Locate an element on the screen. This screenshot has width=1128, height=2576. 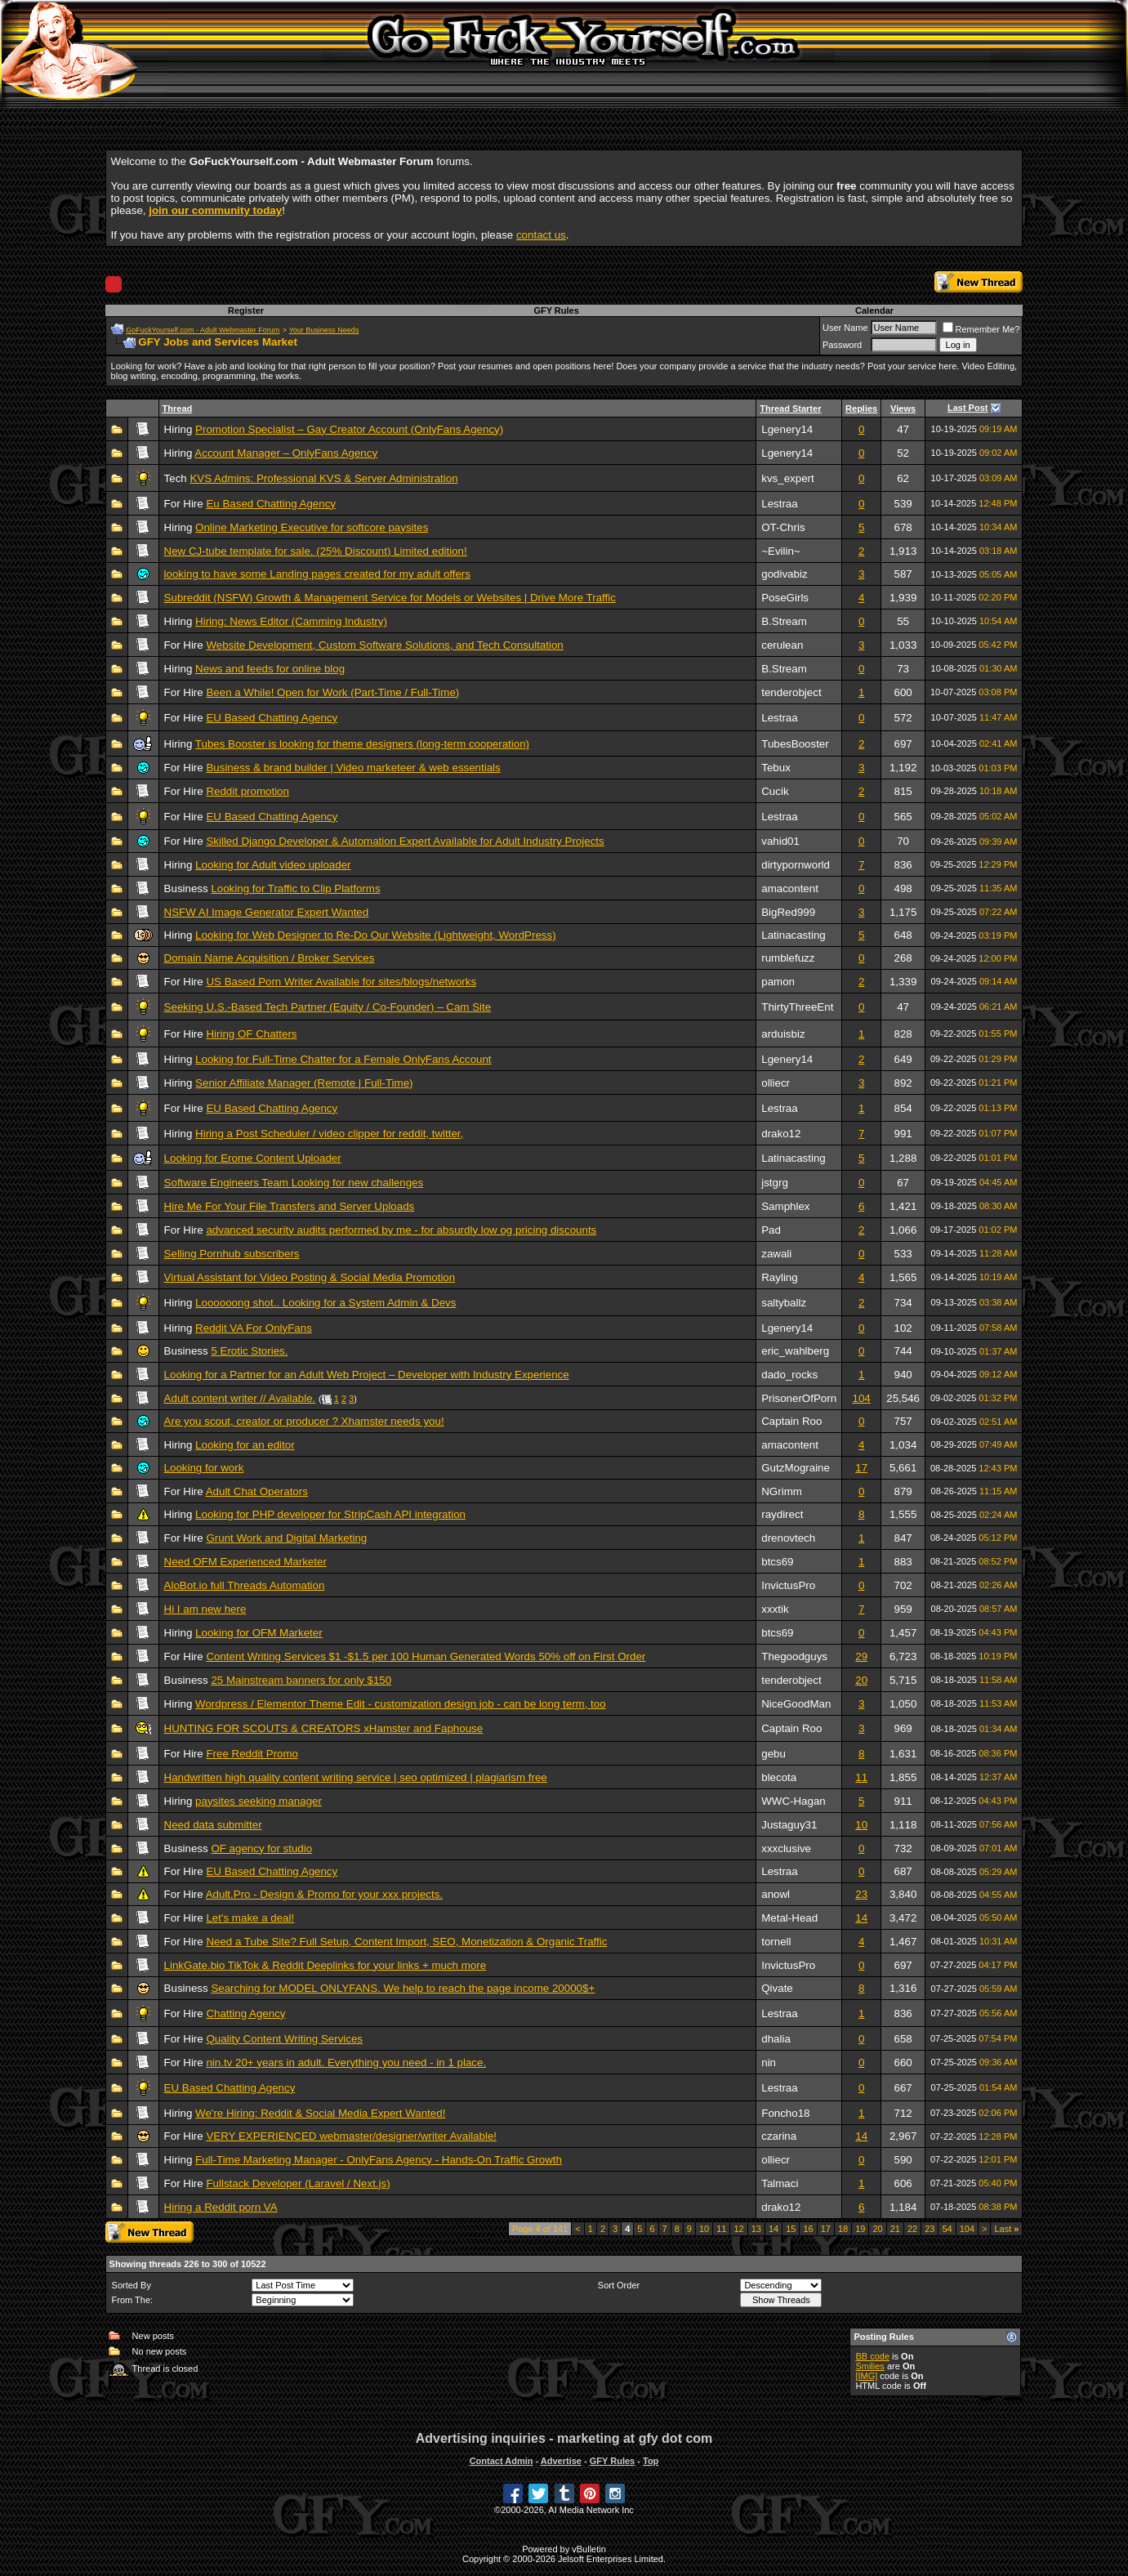
We're Hiring: Reddit & Social Media Expert Wanted! is located at coordinates (320, 2113).